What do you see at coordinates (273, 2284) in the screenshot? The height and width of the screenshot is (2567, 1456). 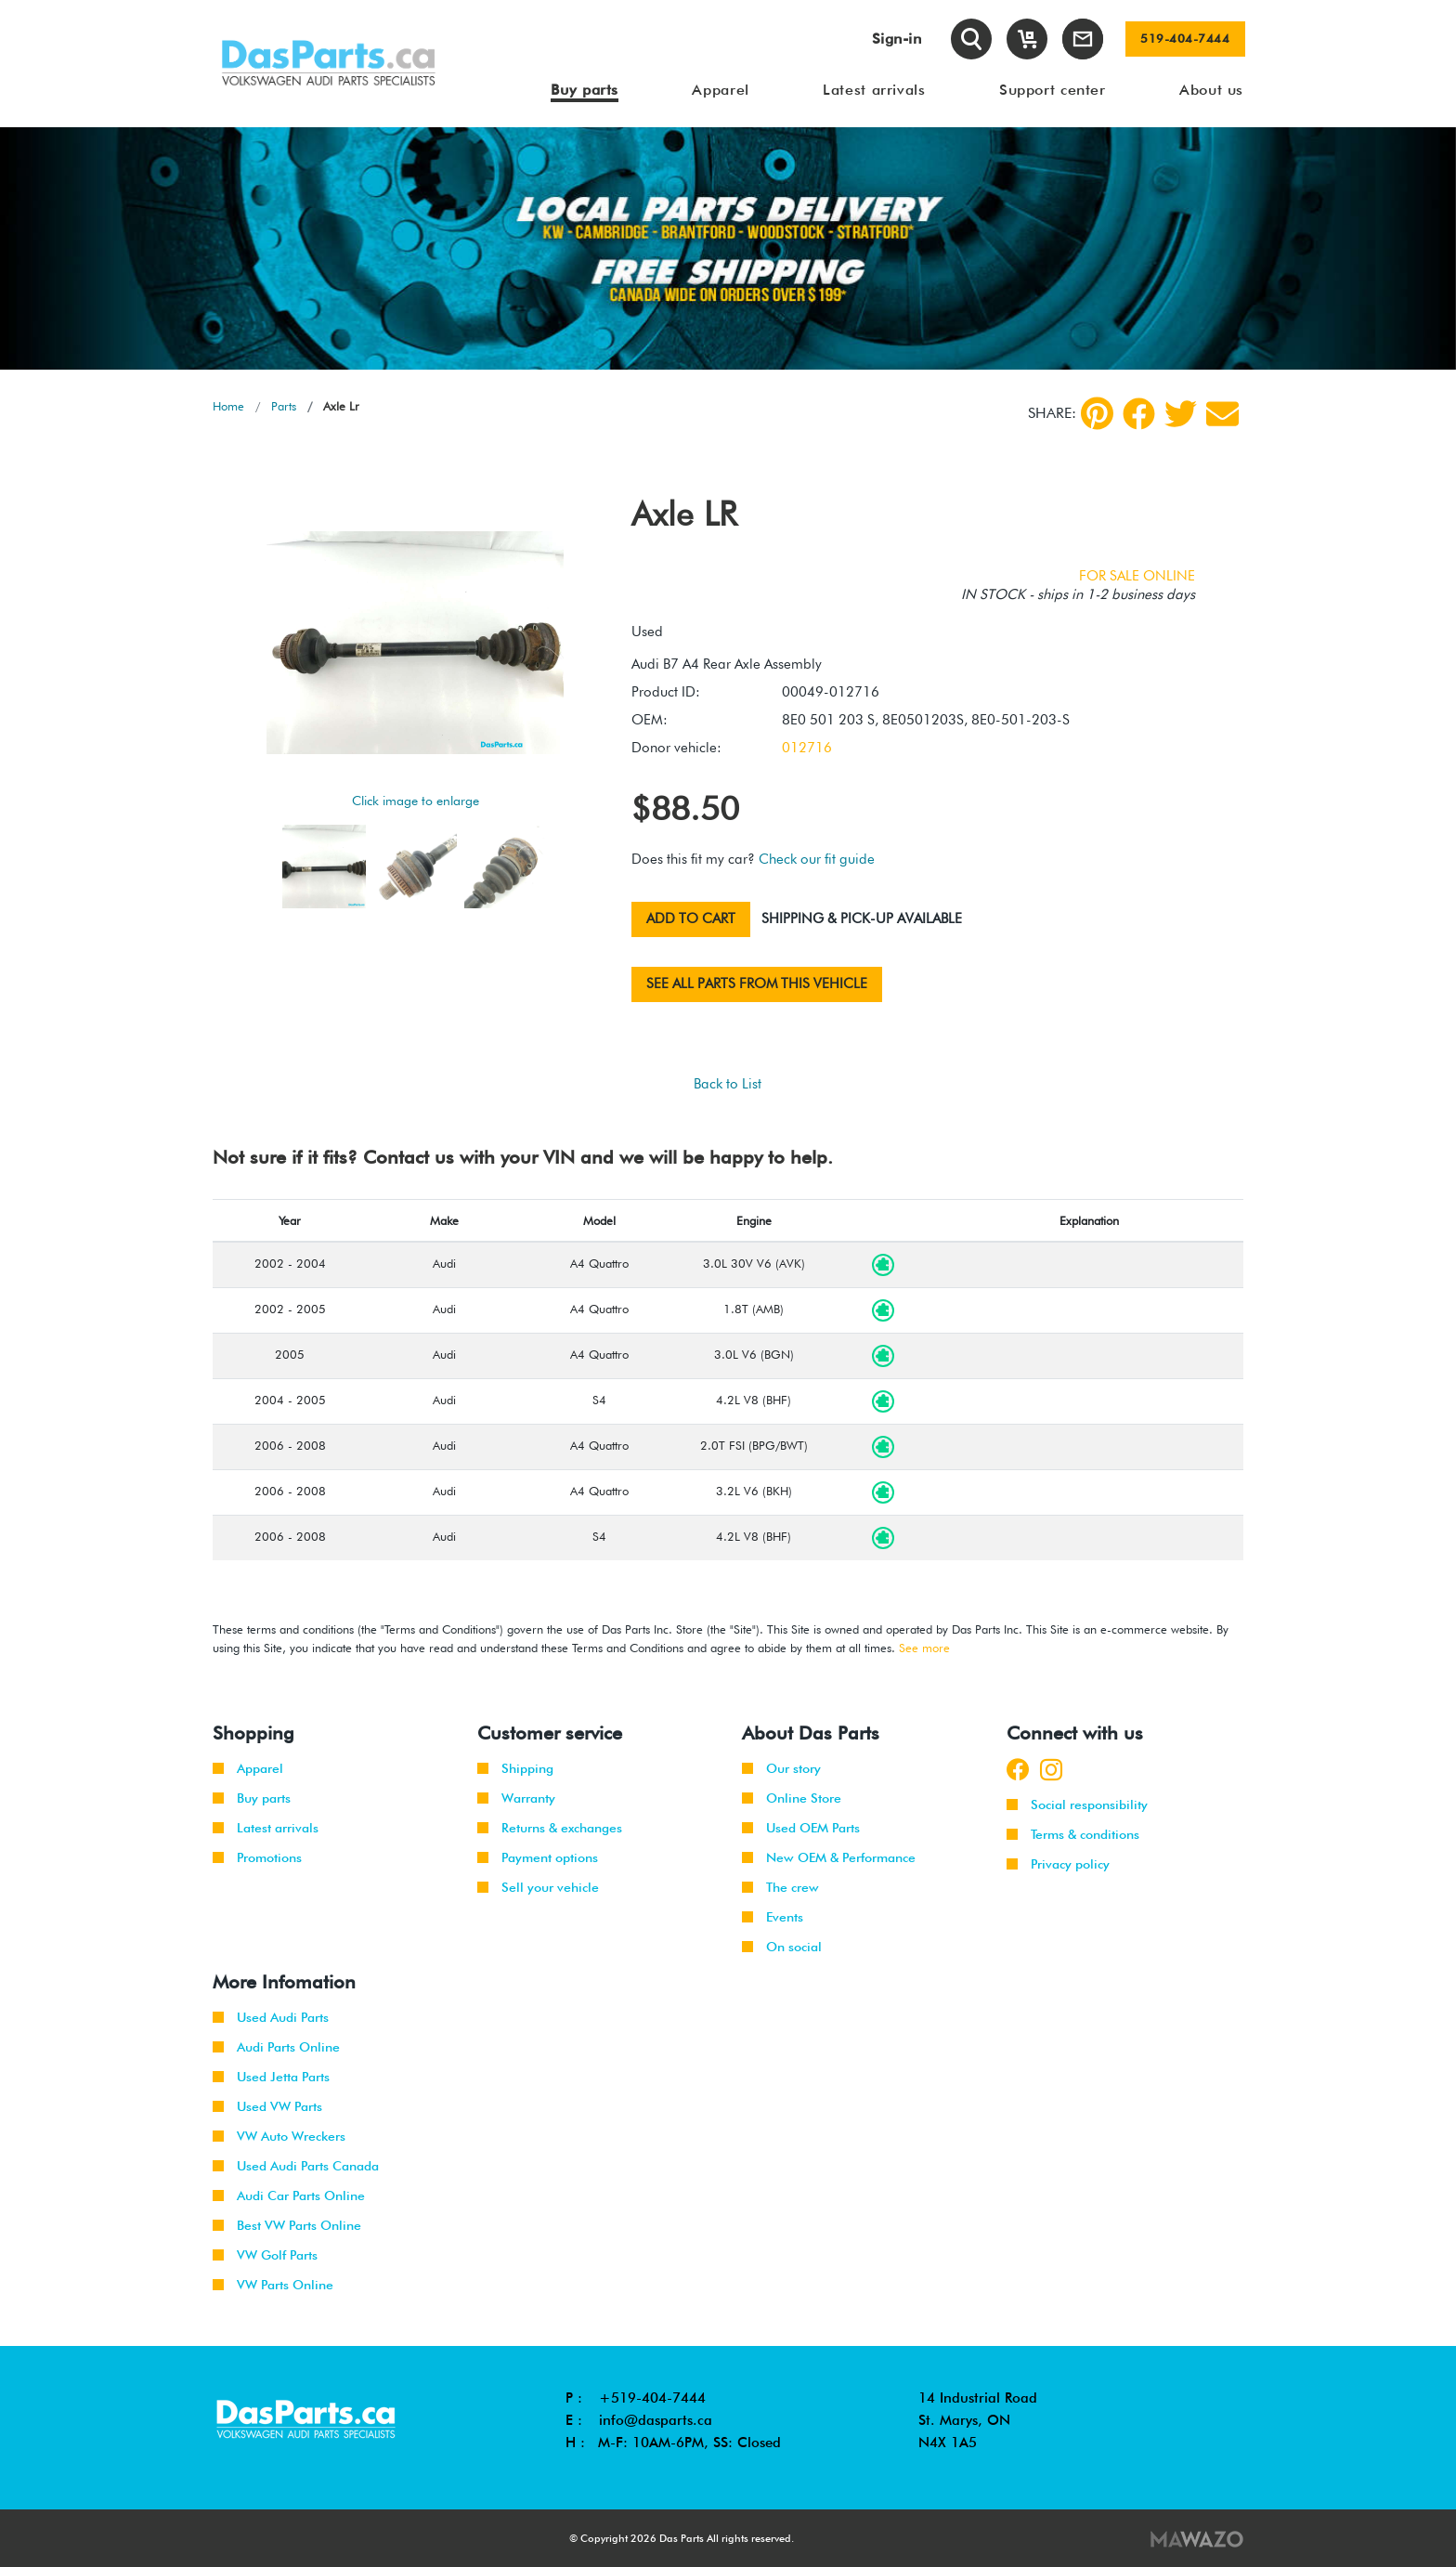 I see `VW Parts Online` at bounding box center [273, 2284].